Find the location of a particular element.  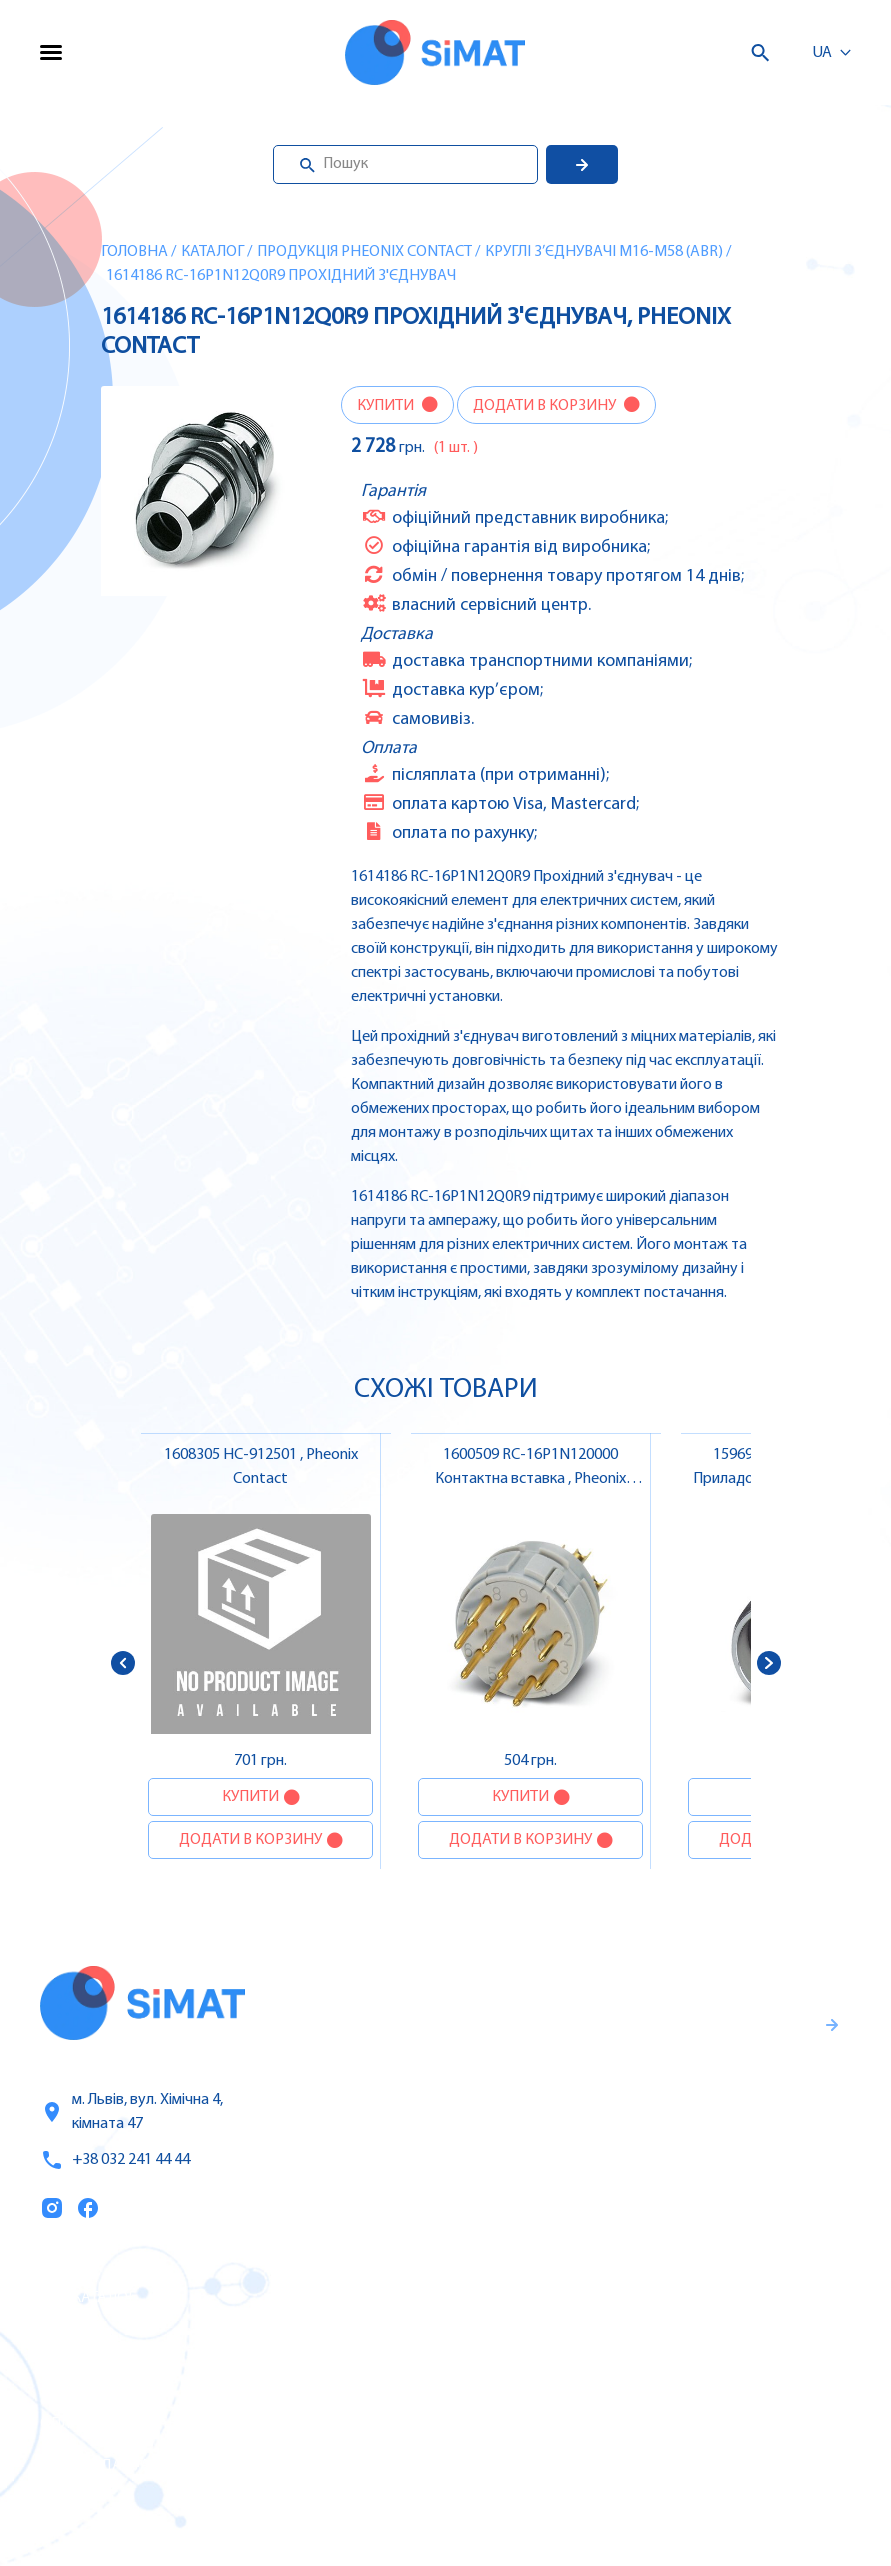

Правила користування та публічна оферта is located at coordinates (611, 2168).